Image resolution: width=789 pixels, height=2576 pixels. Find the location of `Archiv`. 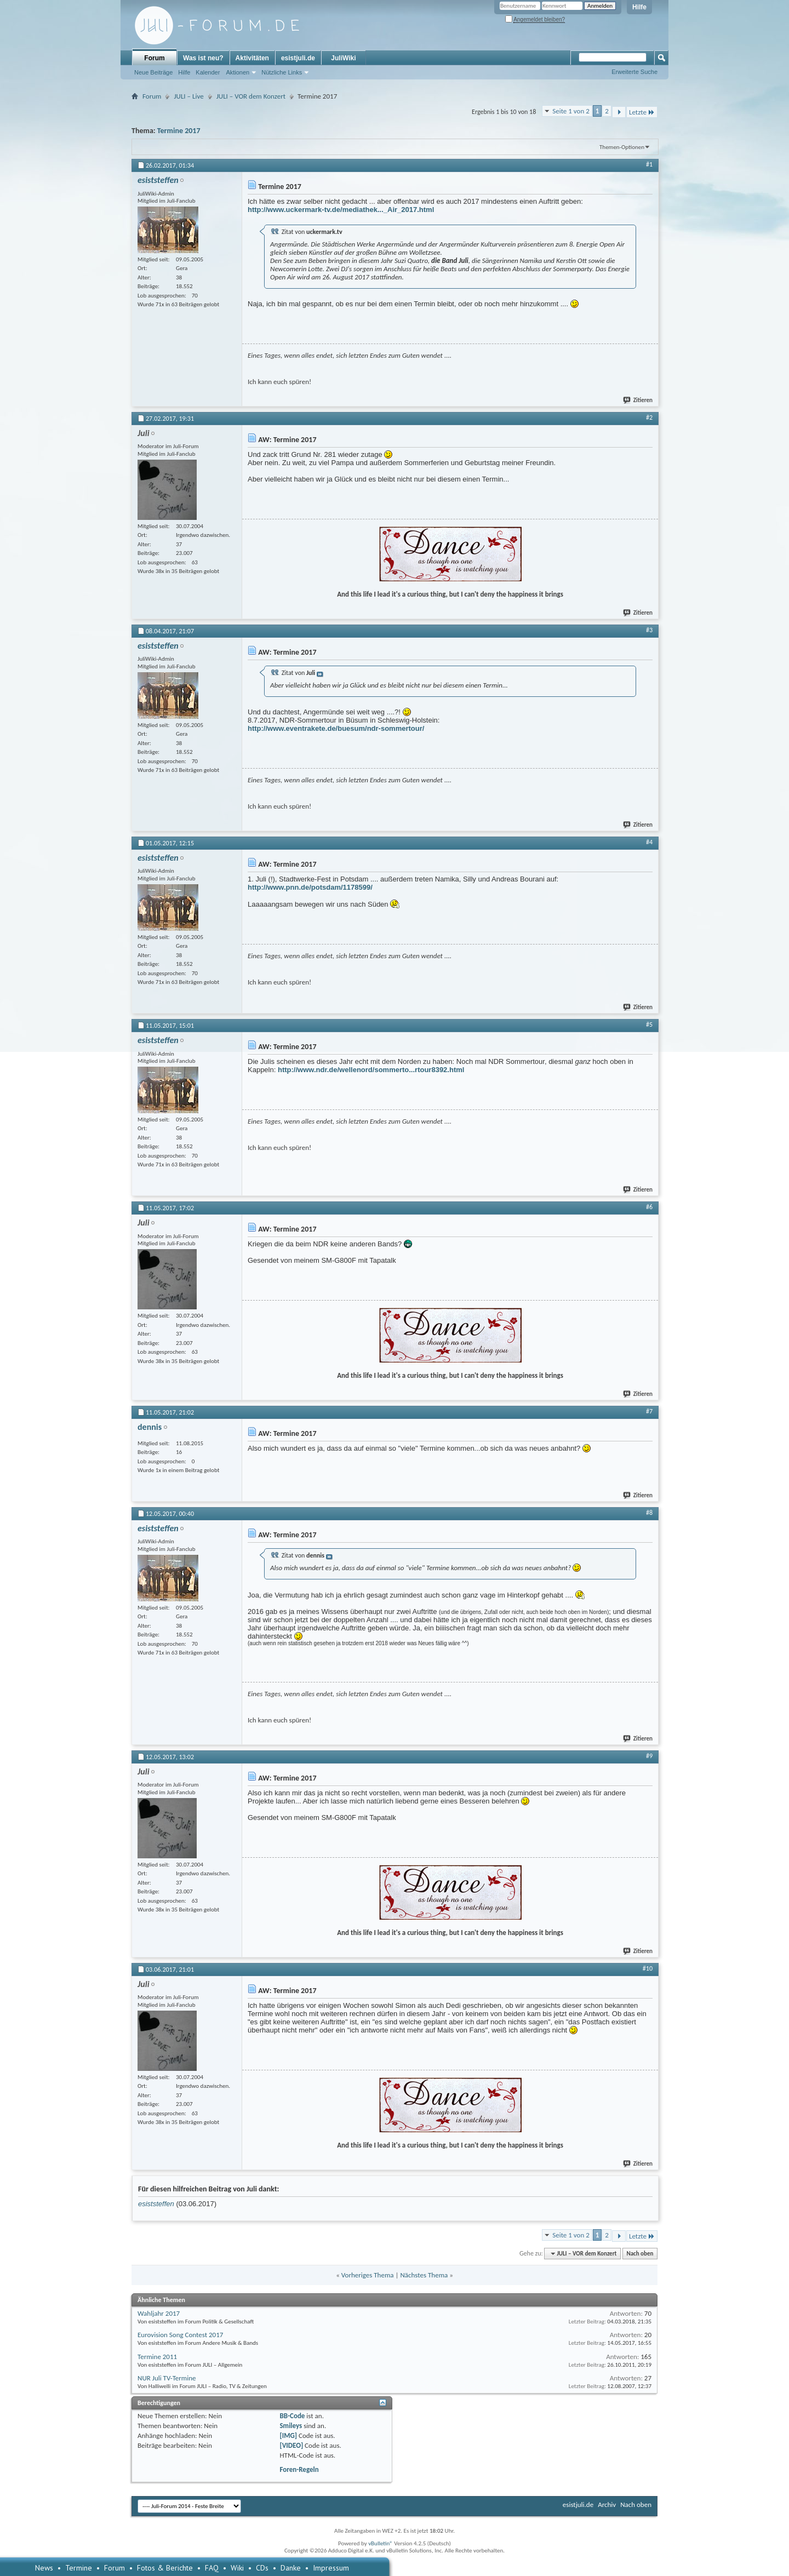

Archiv is located at coordinates (607, 2504).